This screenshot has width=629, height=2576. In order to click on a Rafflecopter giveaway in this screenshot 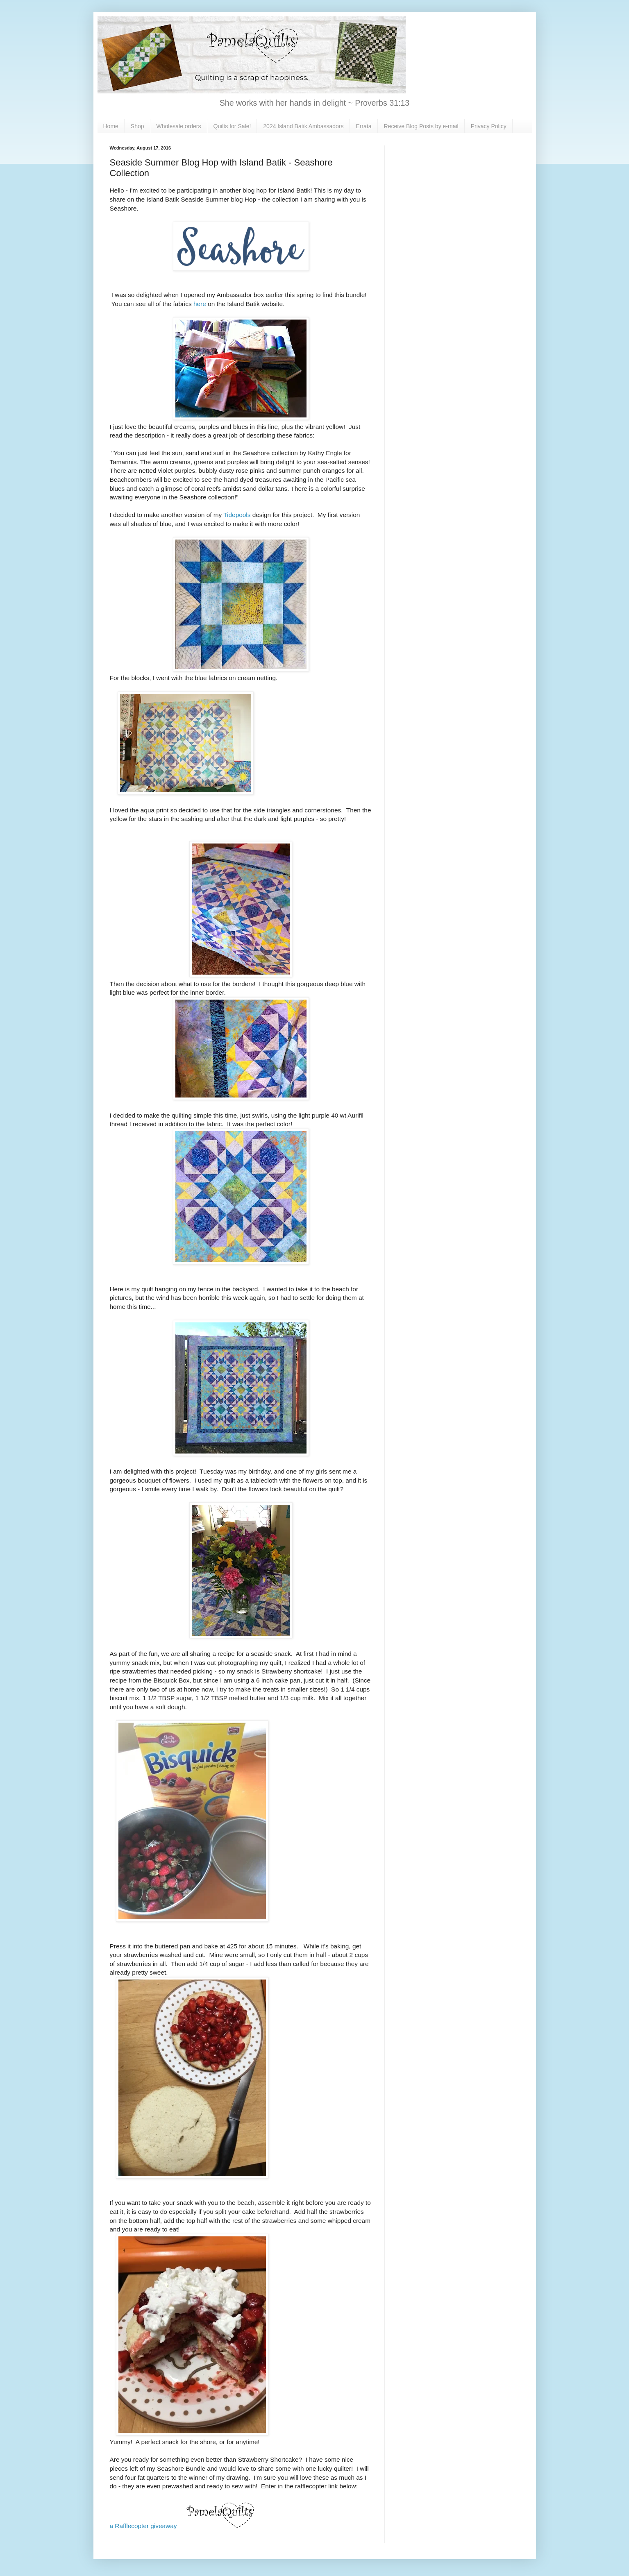, I will do `click(143, 2525)`.